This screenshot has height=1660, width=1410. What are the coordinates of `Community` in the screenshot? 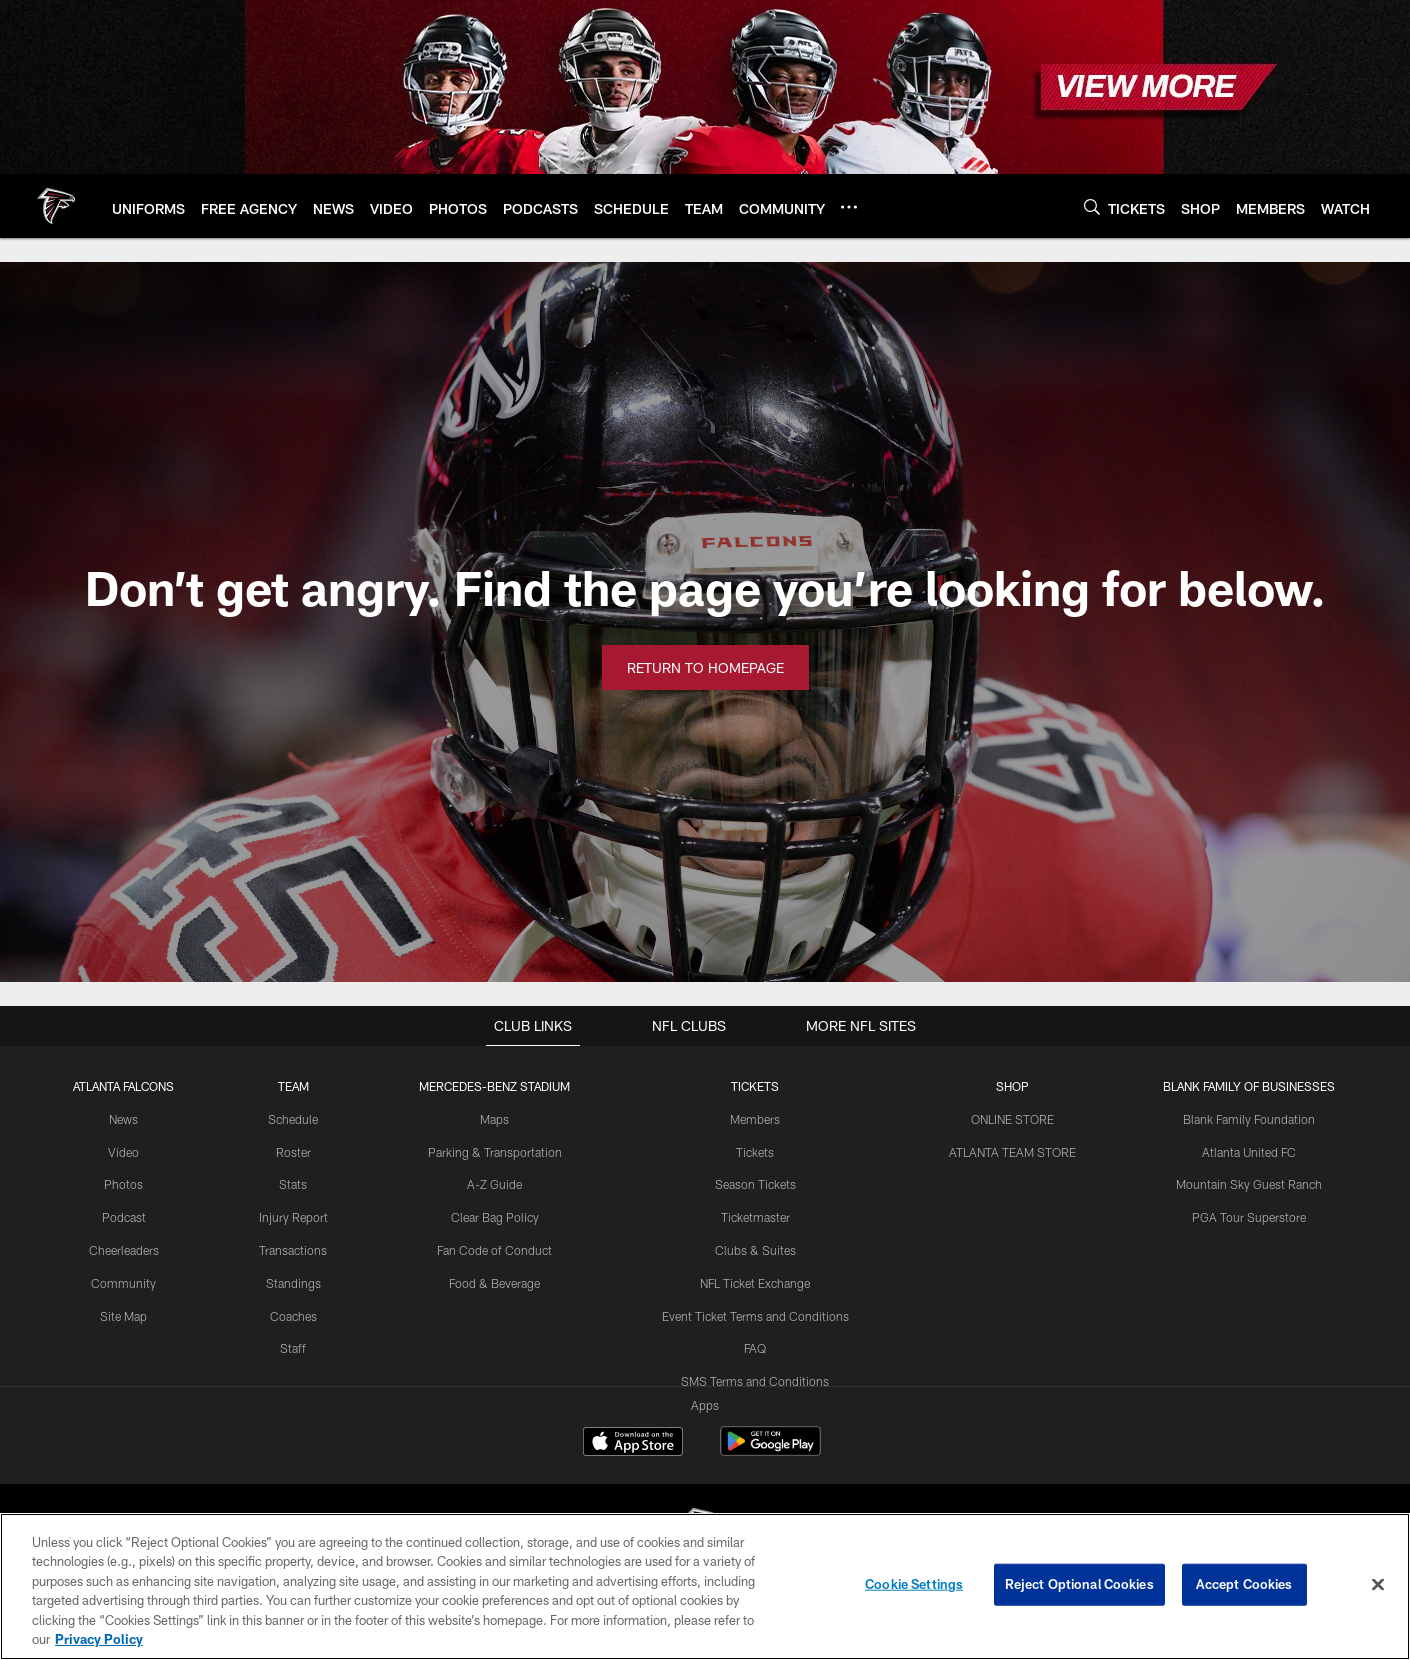 It's located at (123, 1283).